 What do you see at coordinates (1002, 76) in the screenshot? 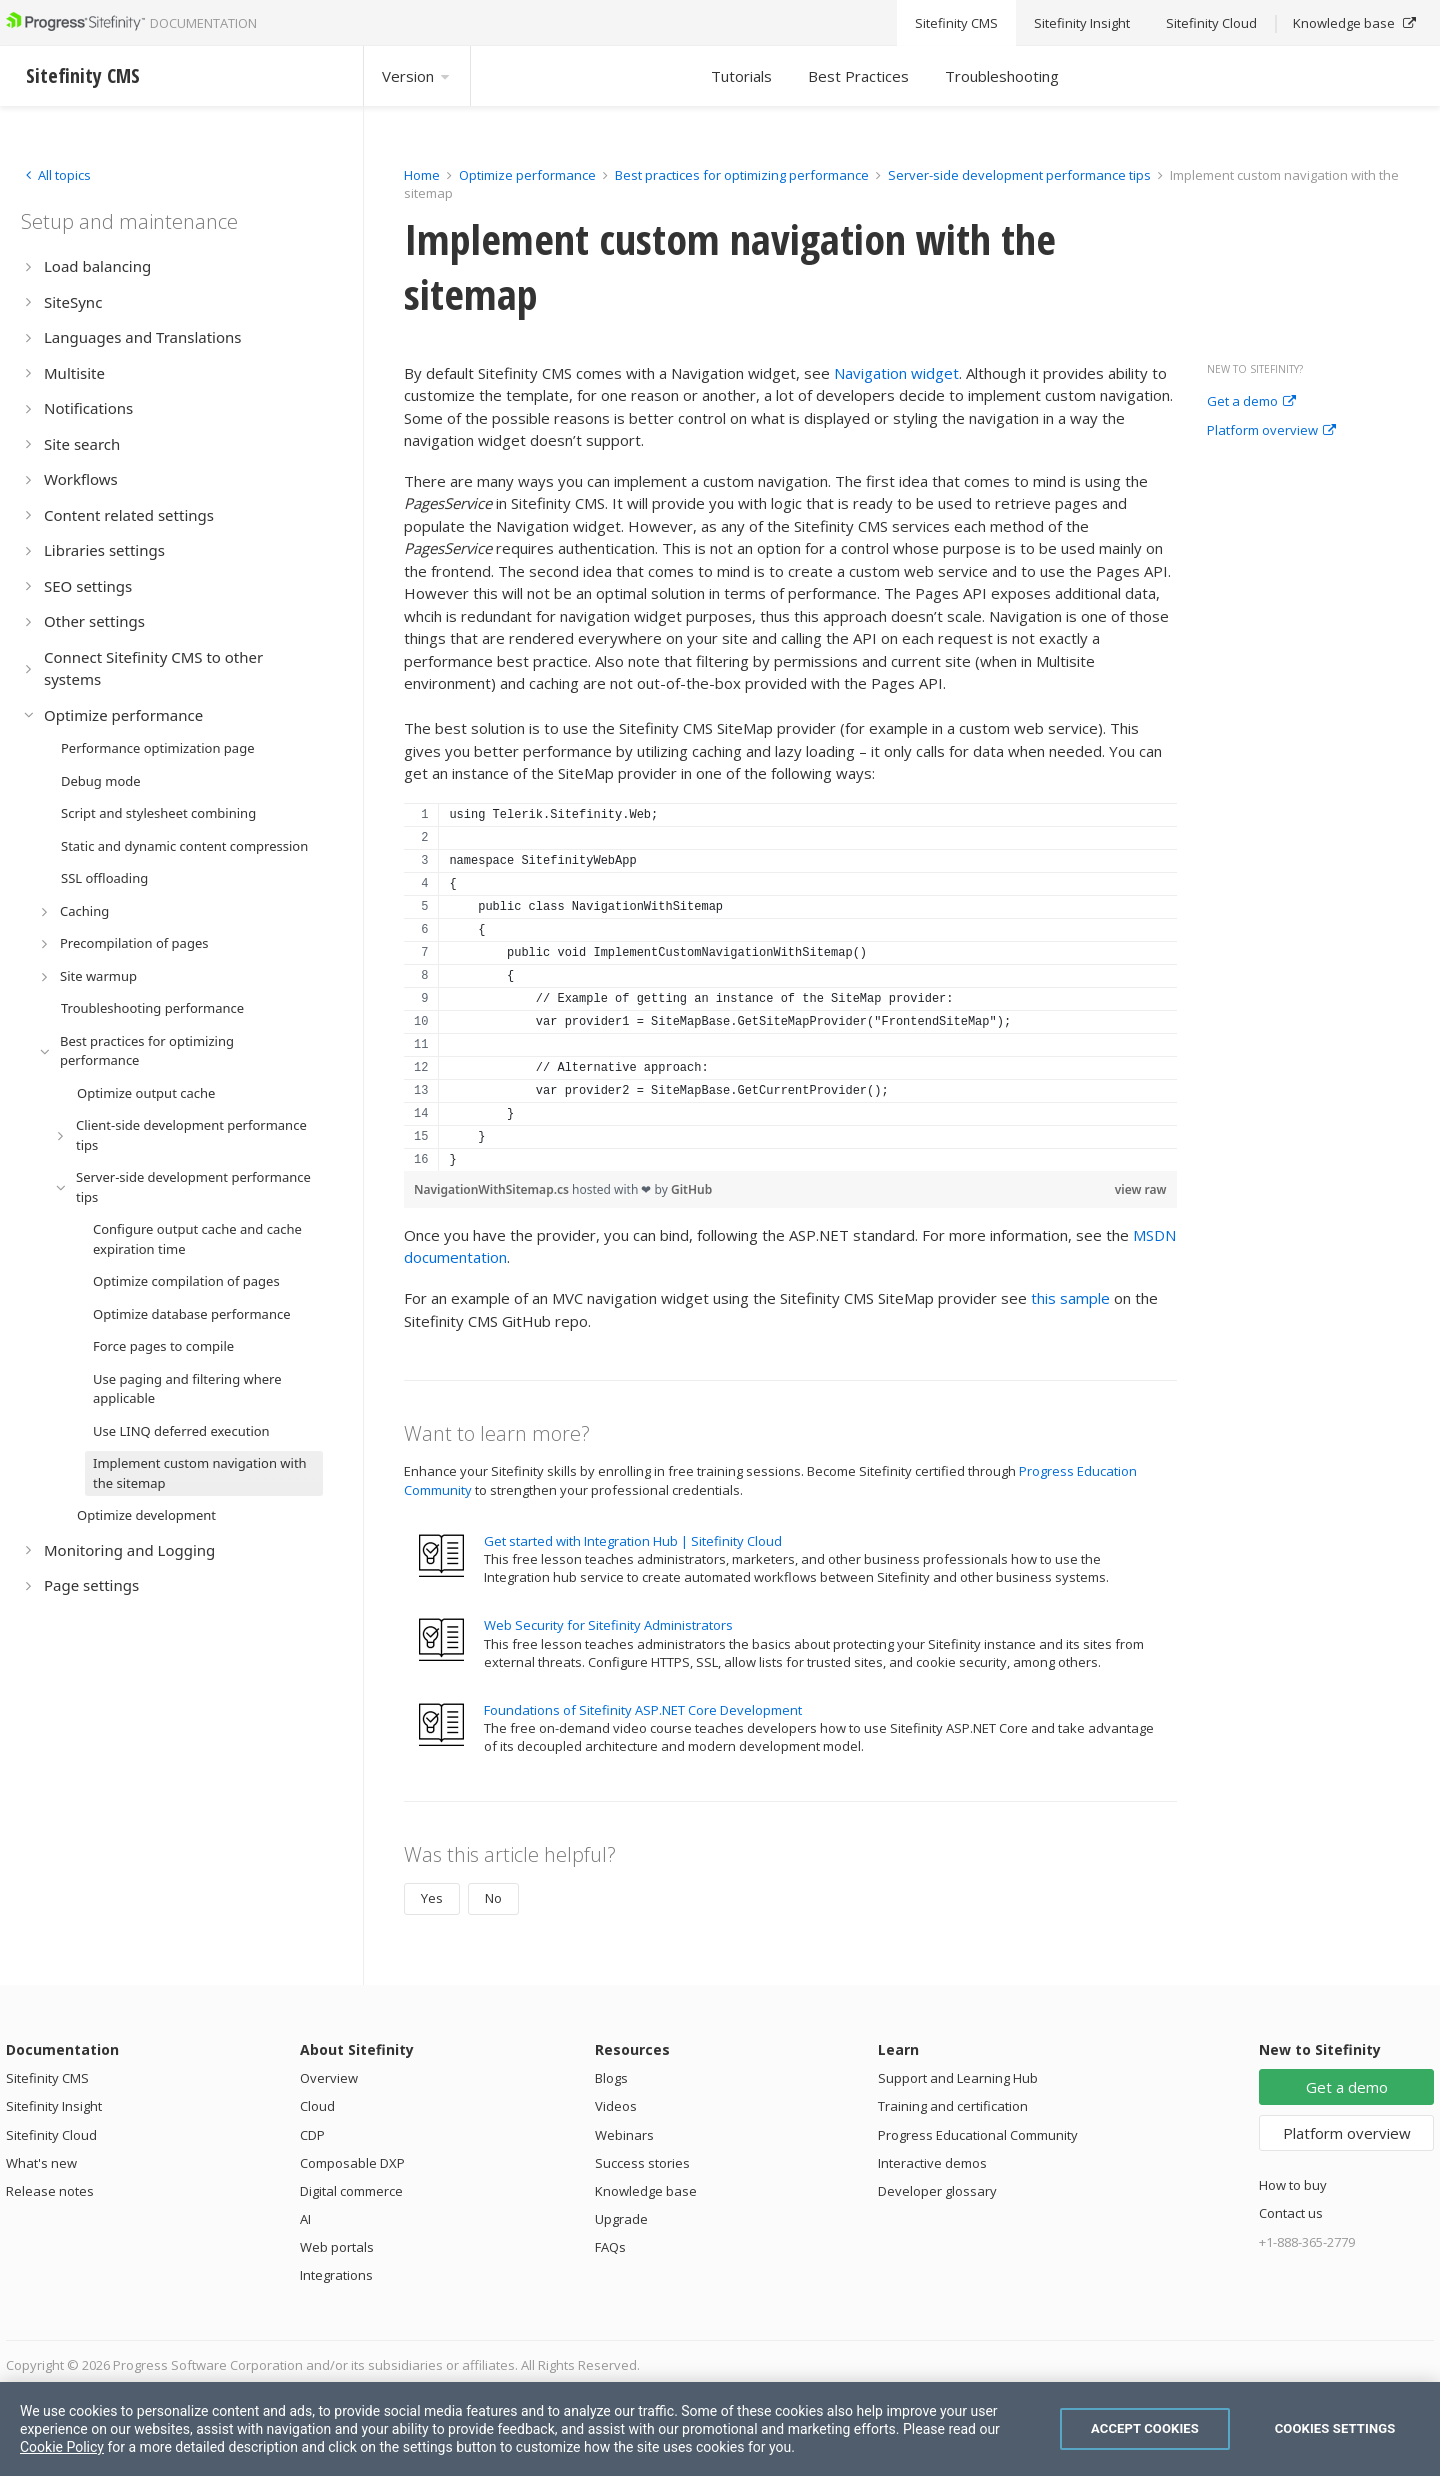
I see `Troubleshooting` at bounding box center [1002, 76].